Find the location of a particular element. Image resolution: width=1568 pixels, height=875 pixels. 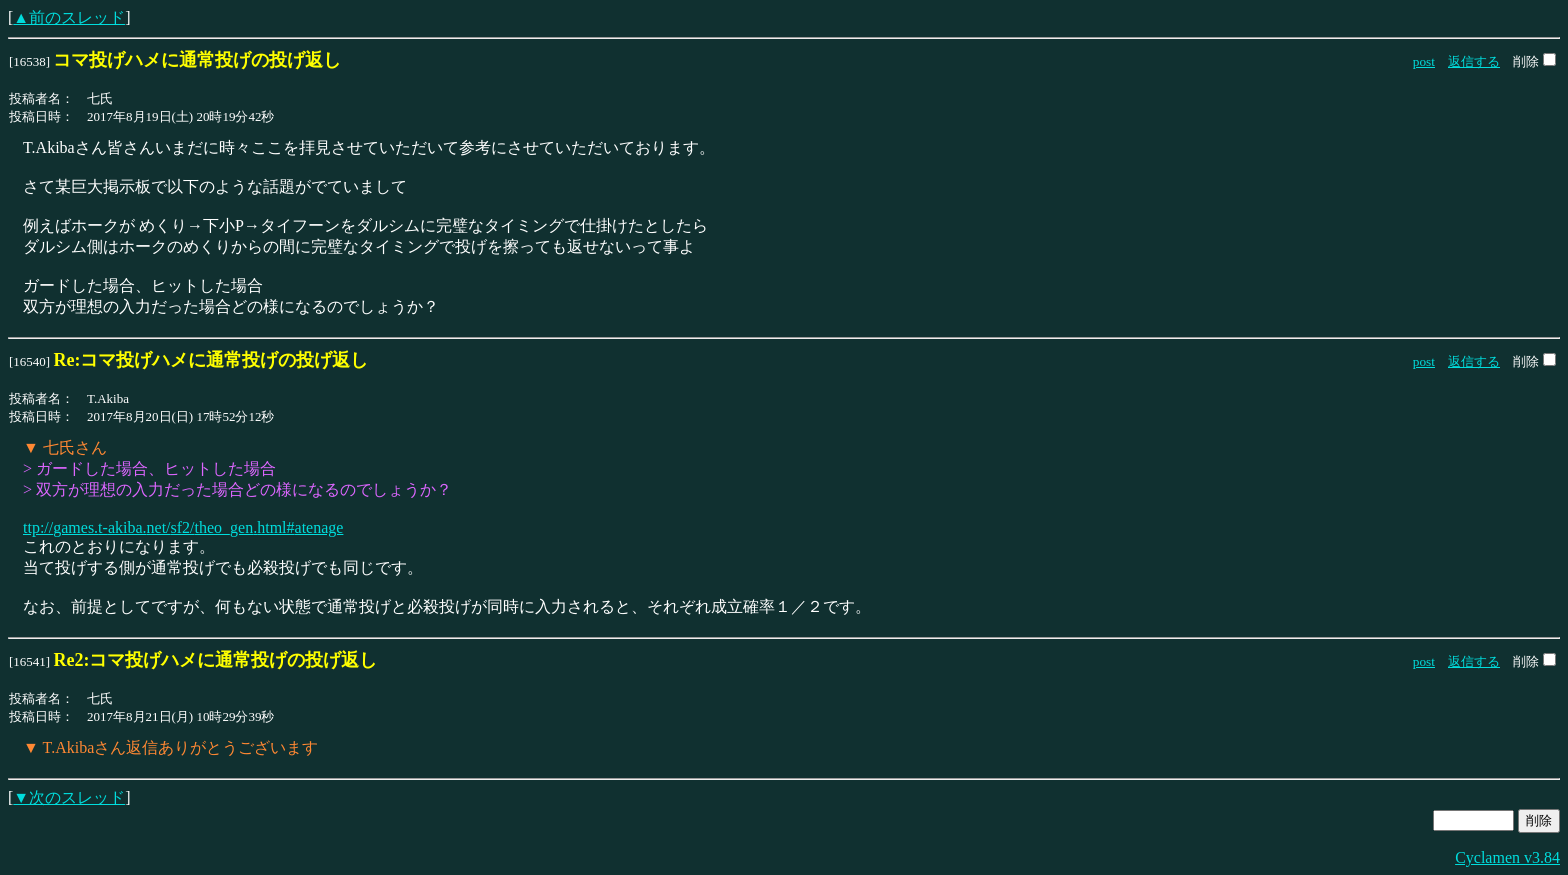

▲前のスレッド is located at coordinates (69, 17).